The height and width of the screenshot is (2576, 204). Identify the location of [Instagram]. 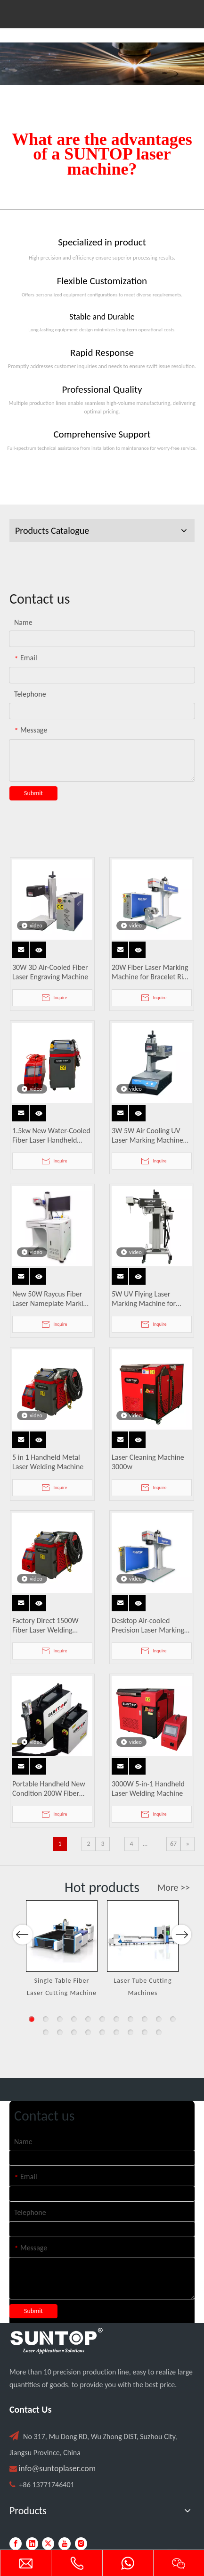
(81, 2543).